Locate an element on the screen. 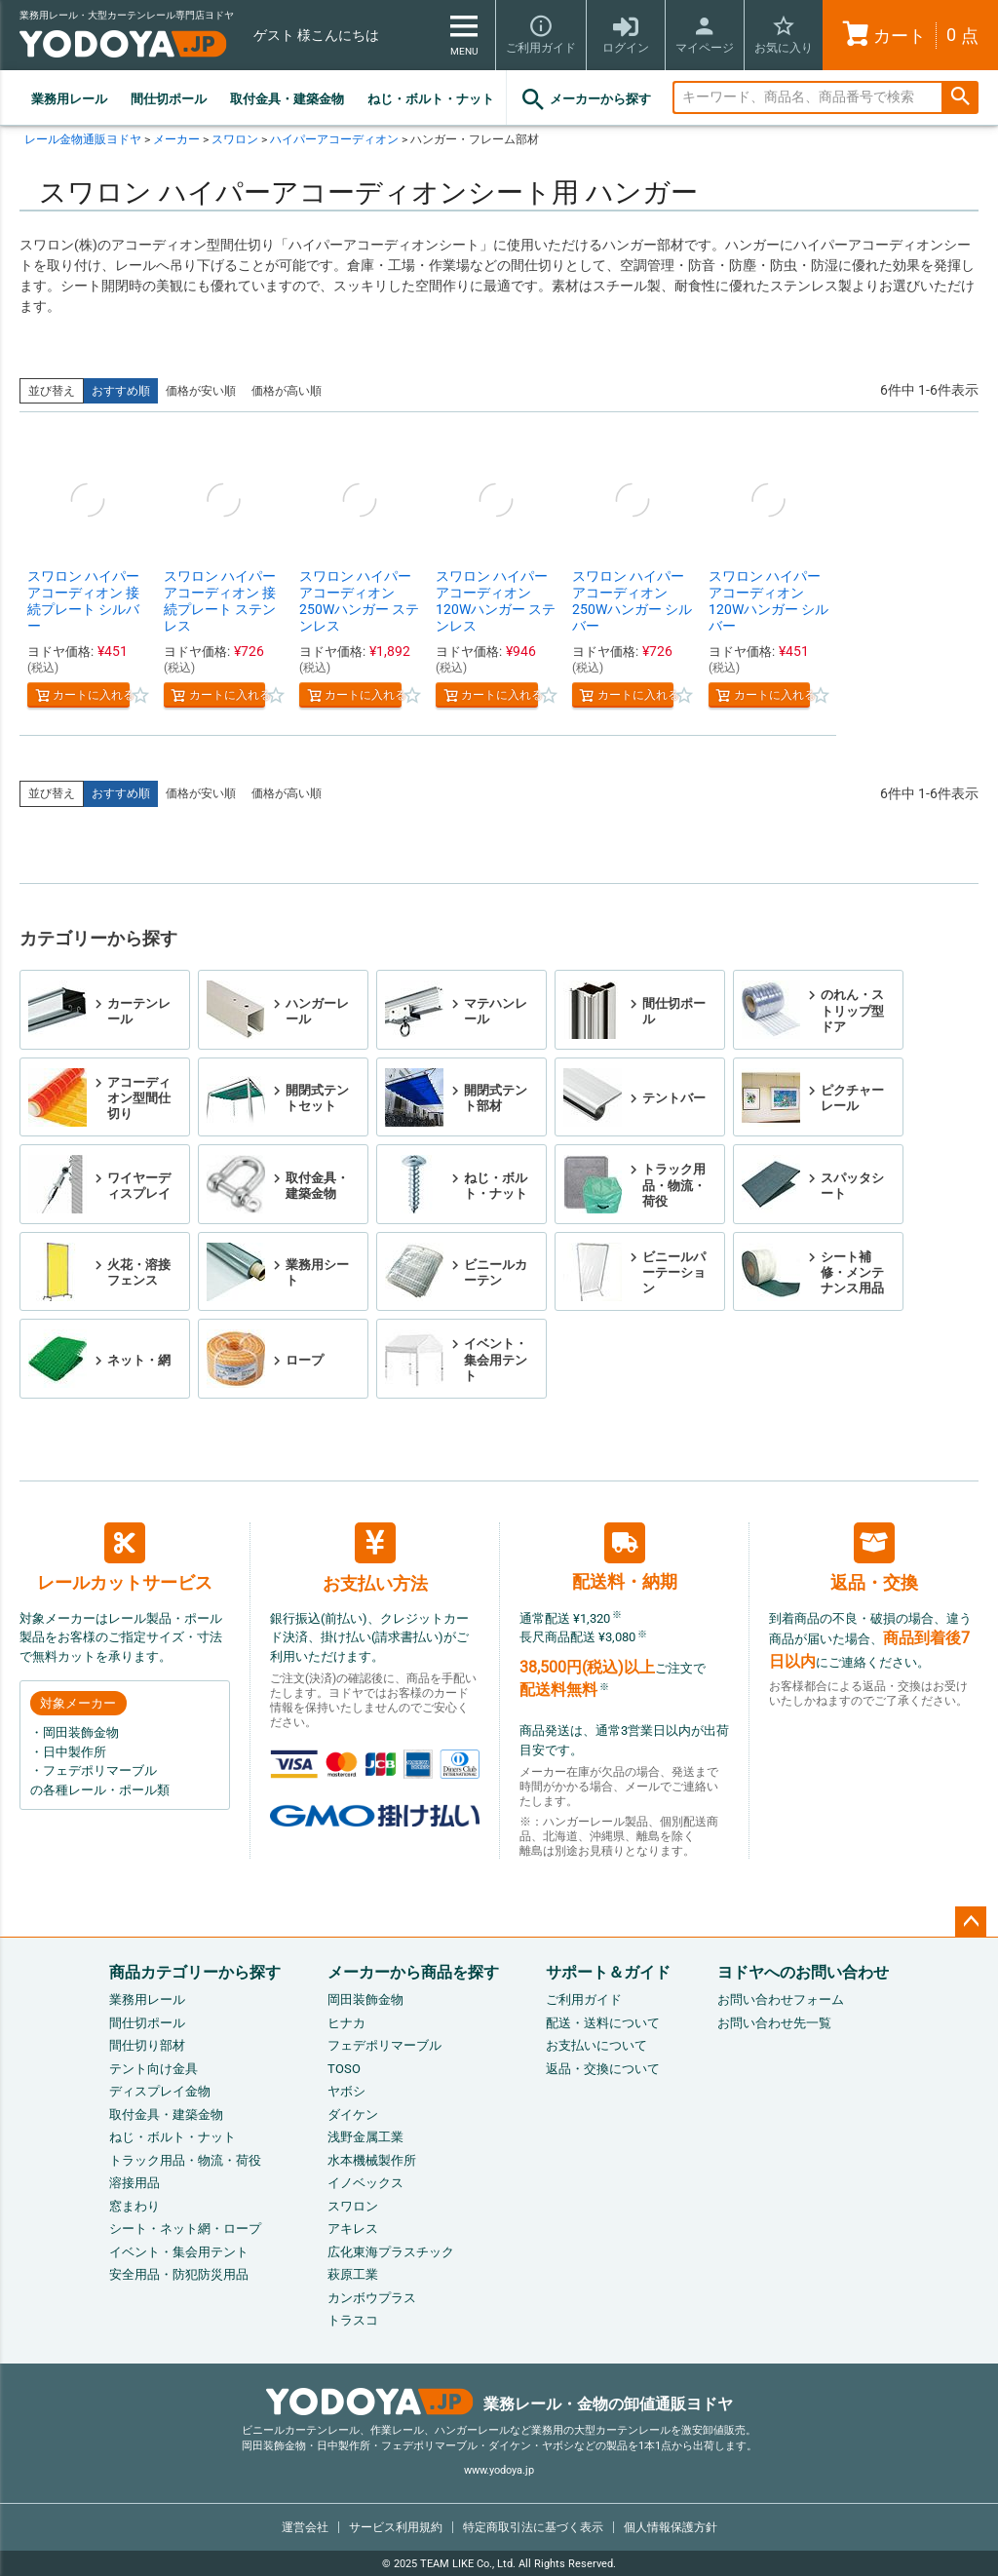 The width and height of the screenshot is (998, 2576). 商品カテゴリーから探す is located at coordinates (195, 1972).